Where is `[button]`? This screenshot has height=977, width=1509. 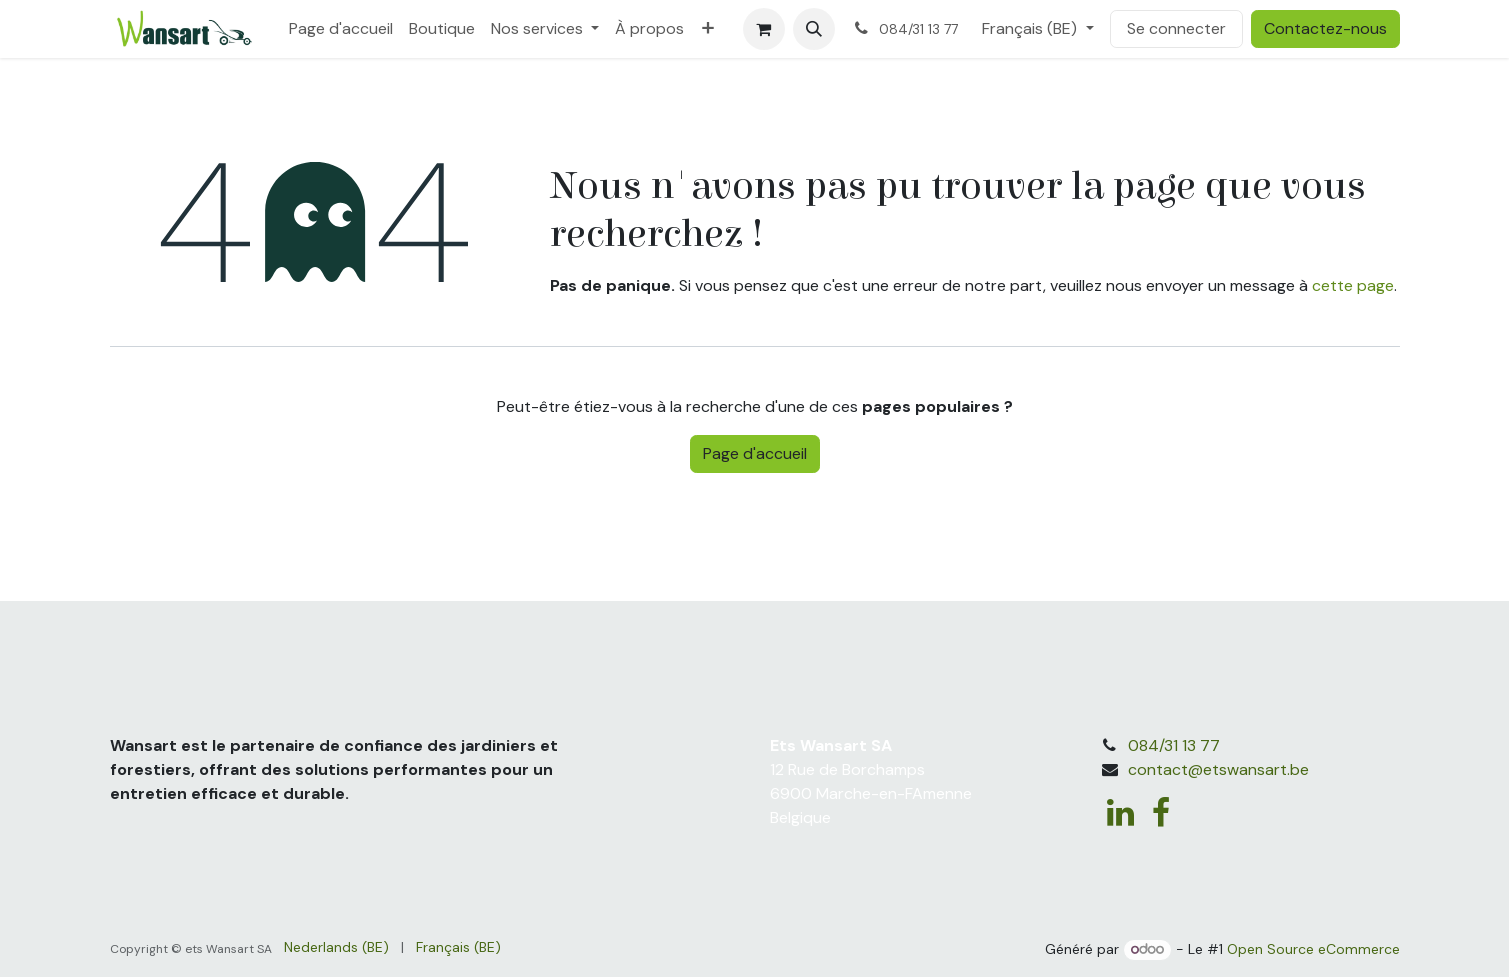 [button] is located at coordinates (814, 29).